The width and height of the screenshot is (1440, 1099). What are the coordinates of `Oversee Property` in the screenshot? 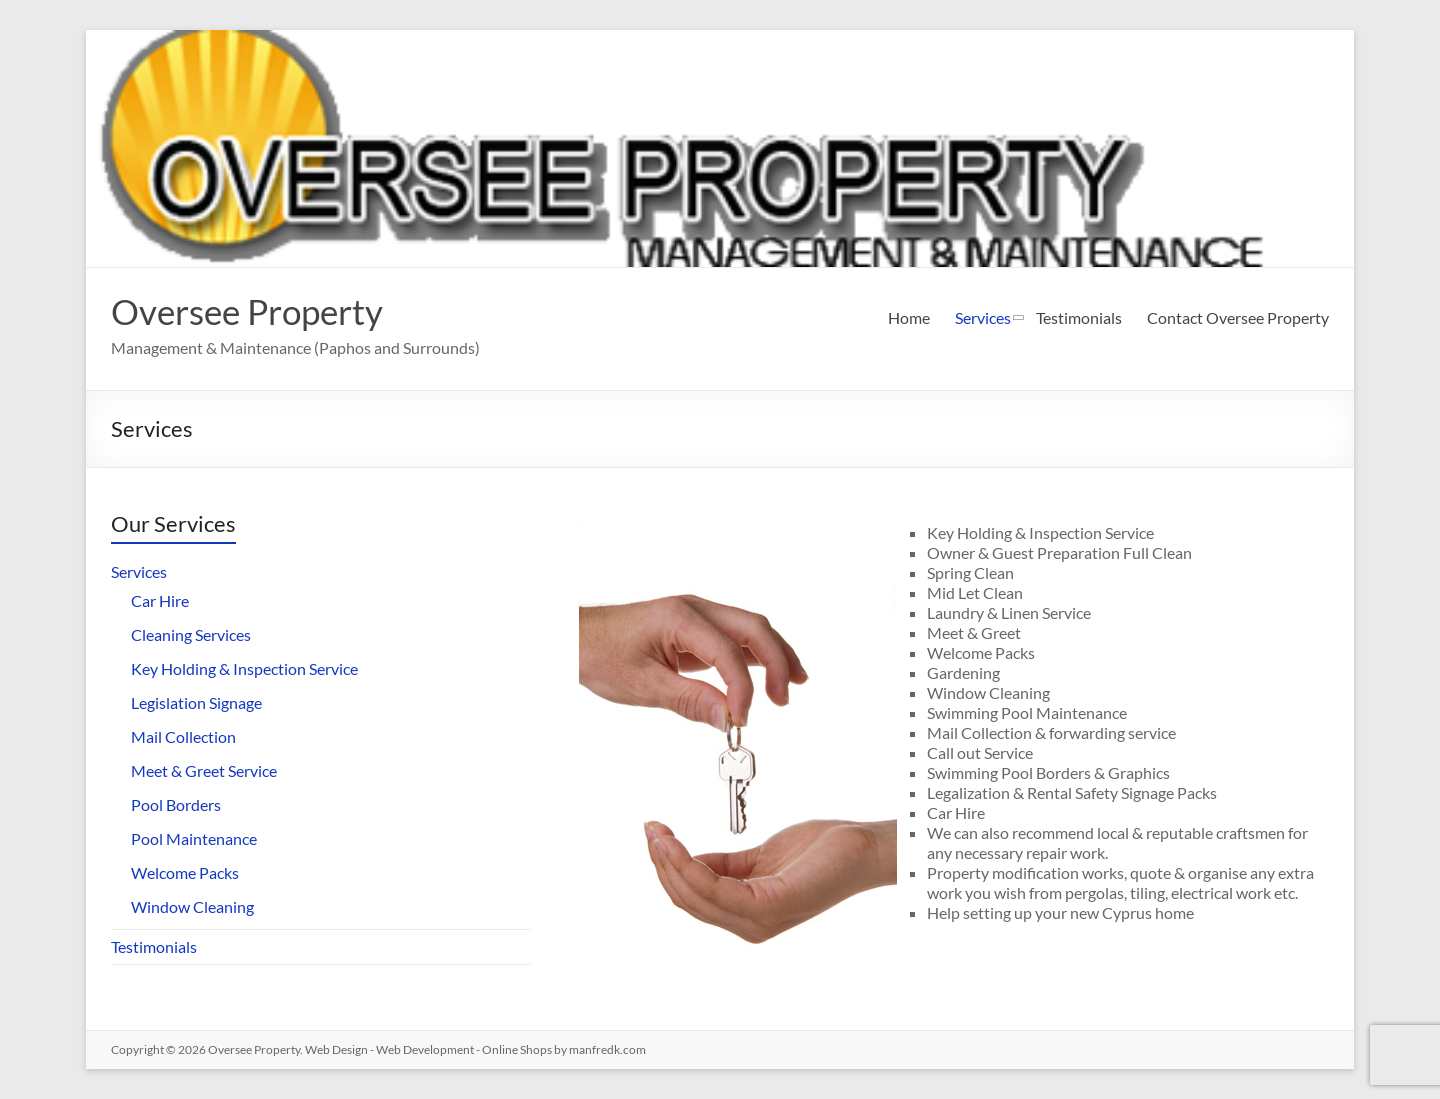 It's located at (253, 311).